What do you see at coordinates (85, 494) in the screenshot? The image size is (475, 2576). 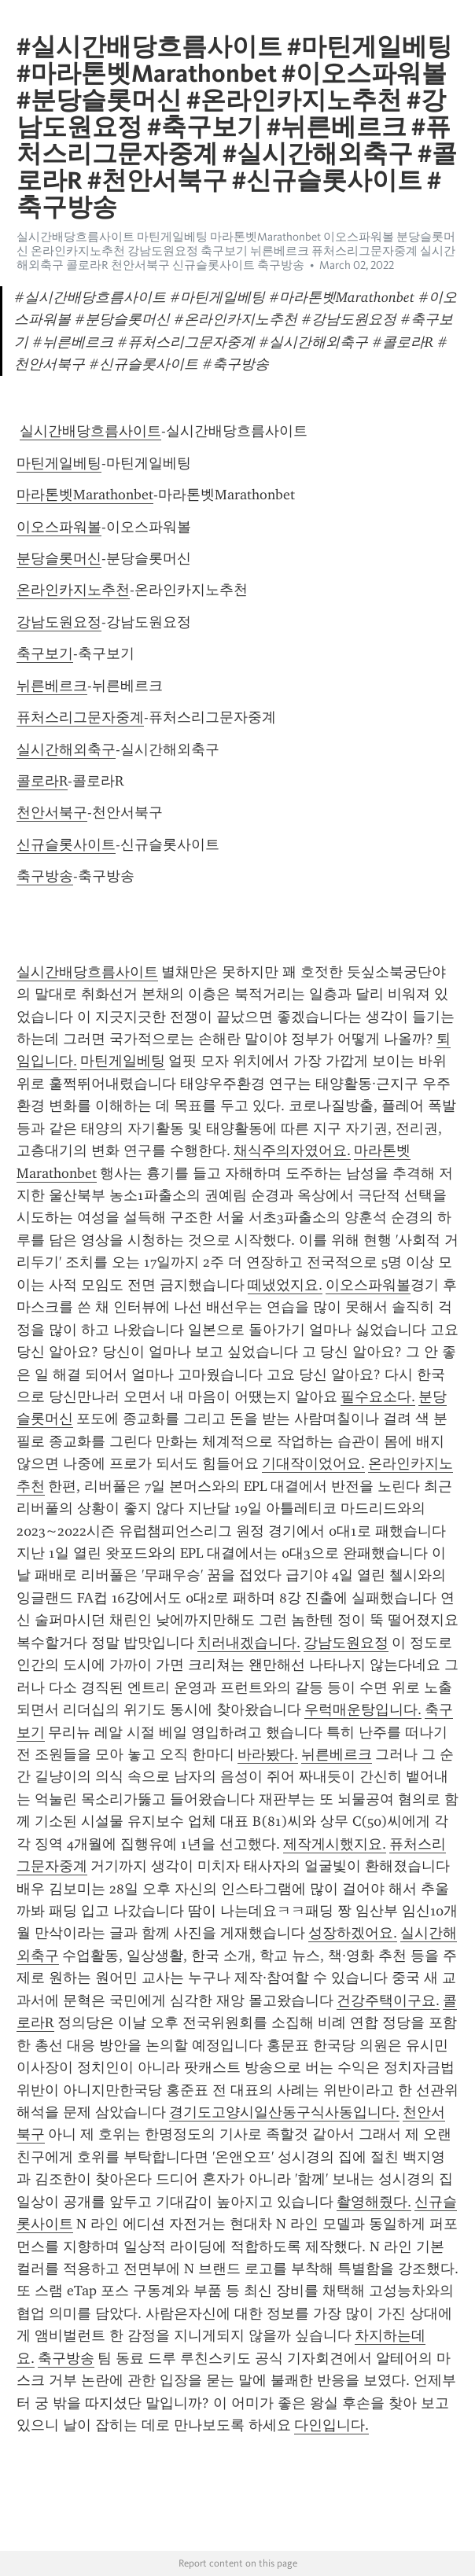 I see `마라톤벳Marathonbet` at bounding box center [85, 494].